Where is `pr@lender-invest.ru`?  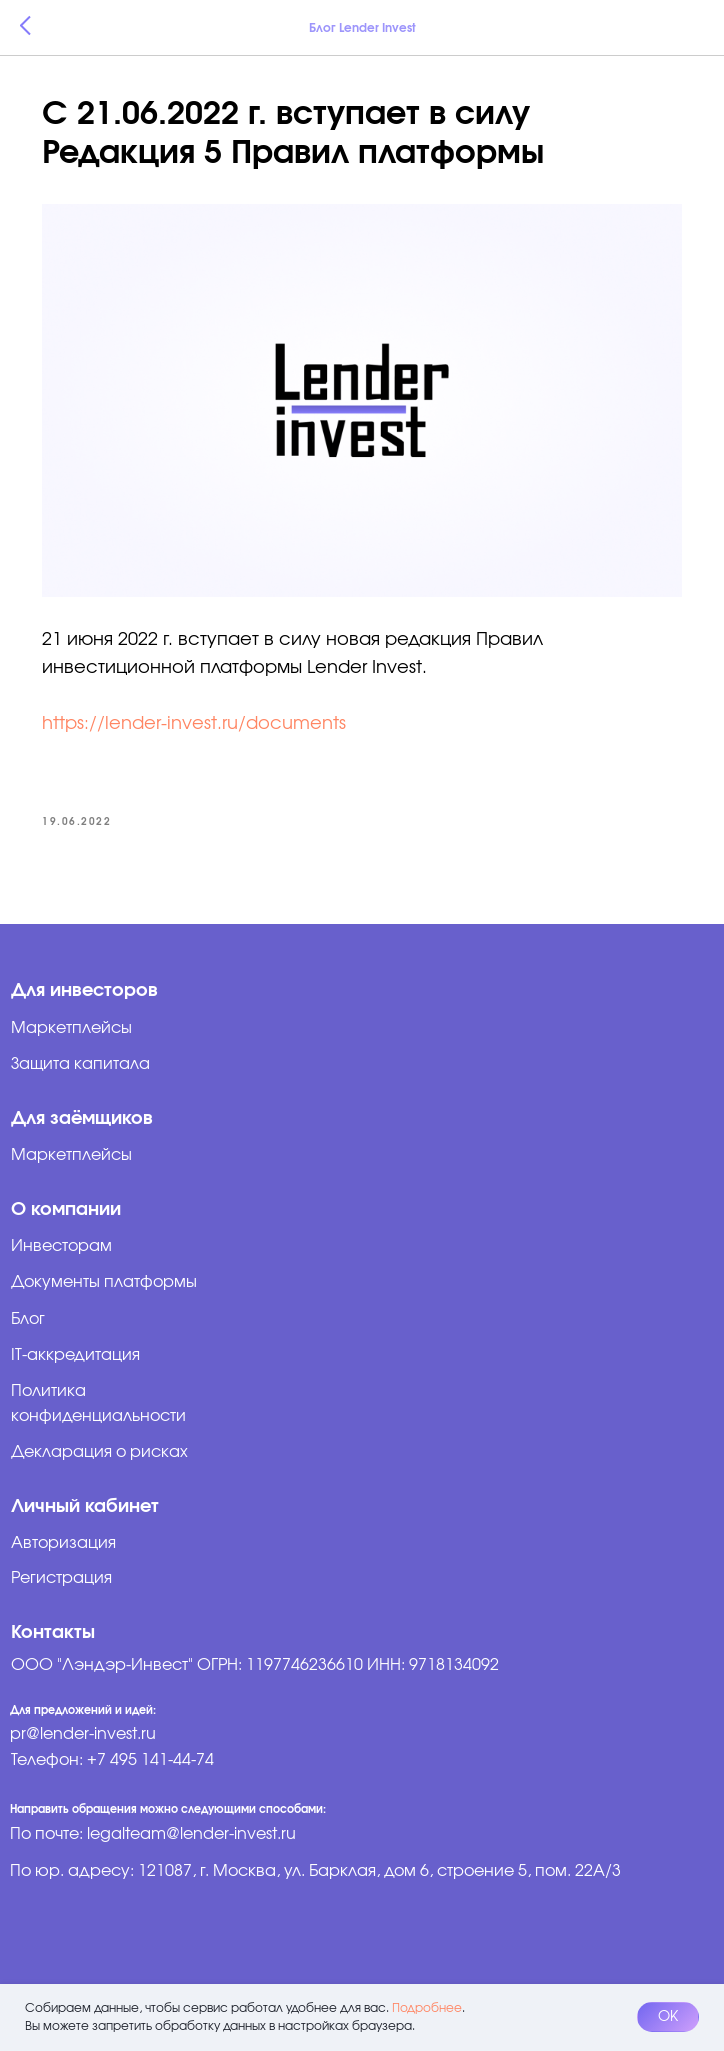 pr@lender-invest.ru is located at coordinates (83, 1734).